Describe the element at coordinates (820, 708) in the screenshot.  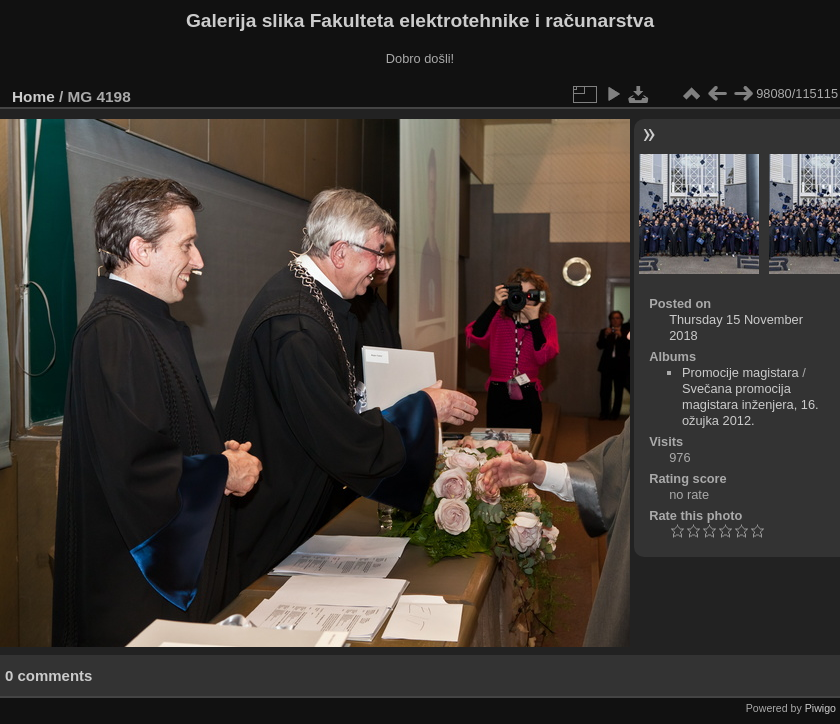
I see `Piwigo` at that location.